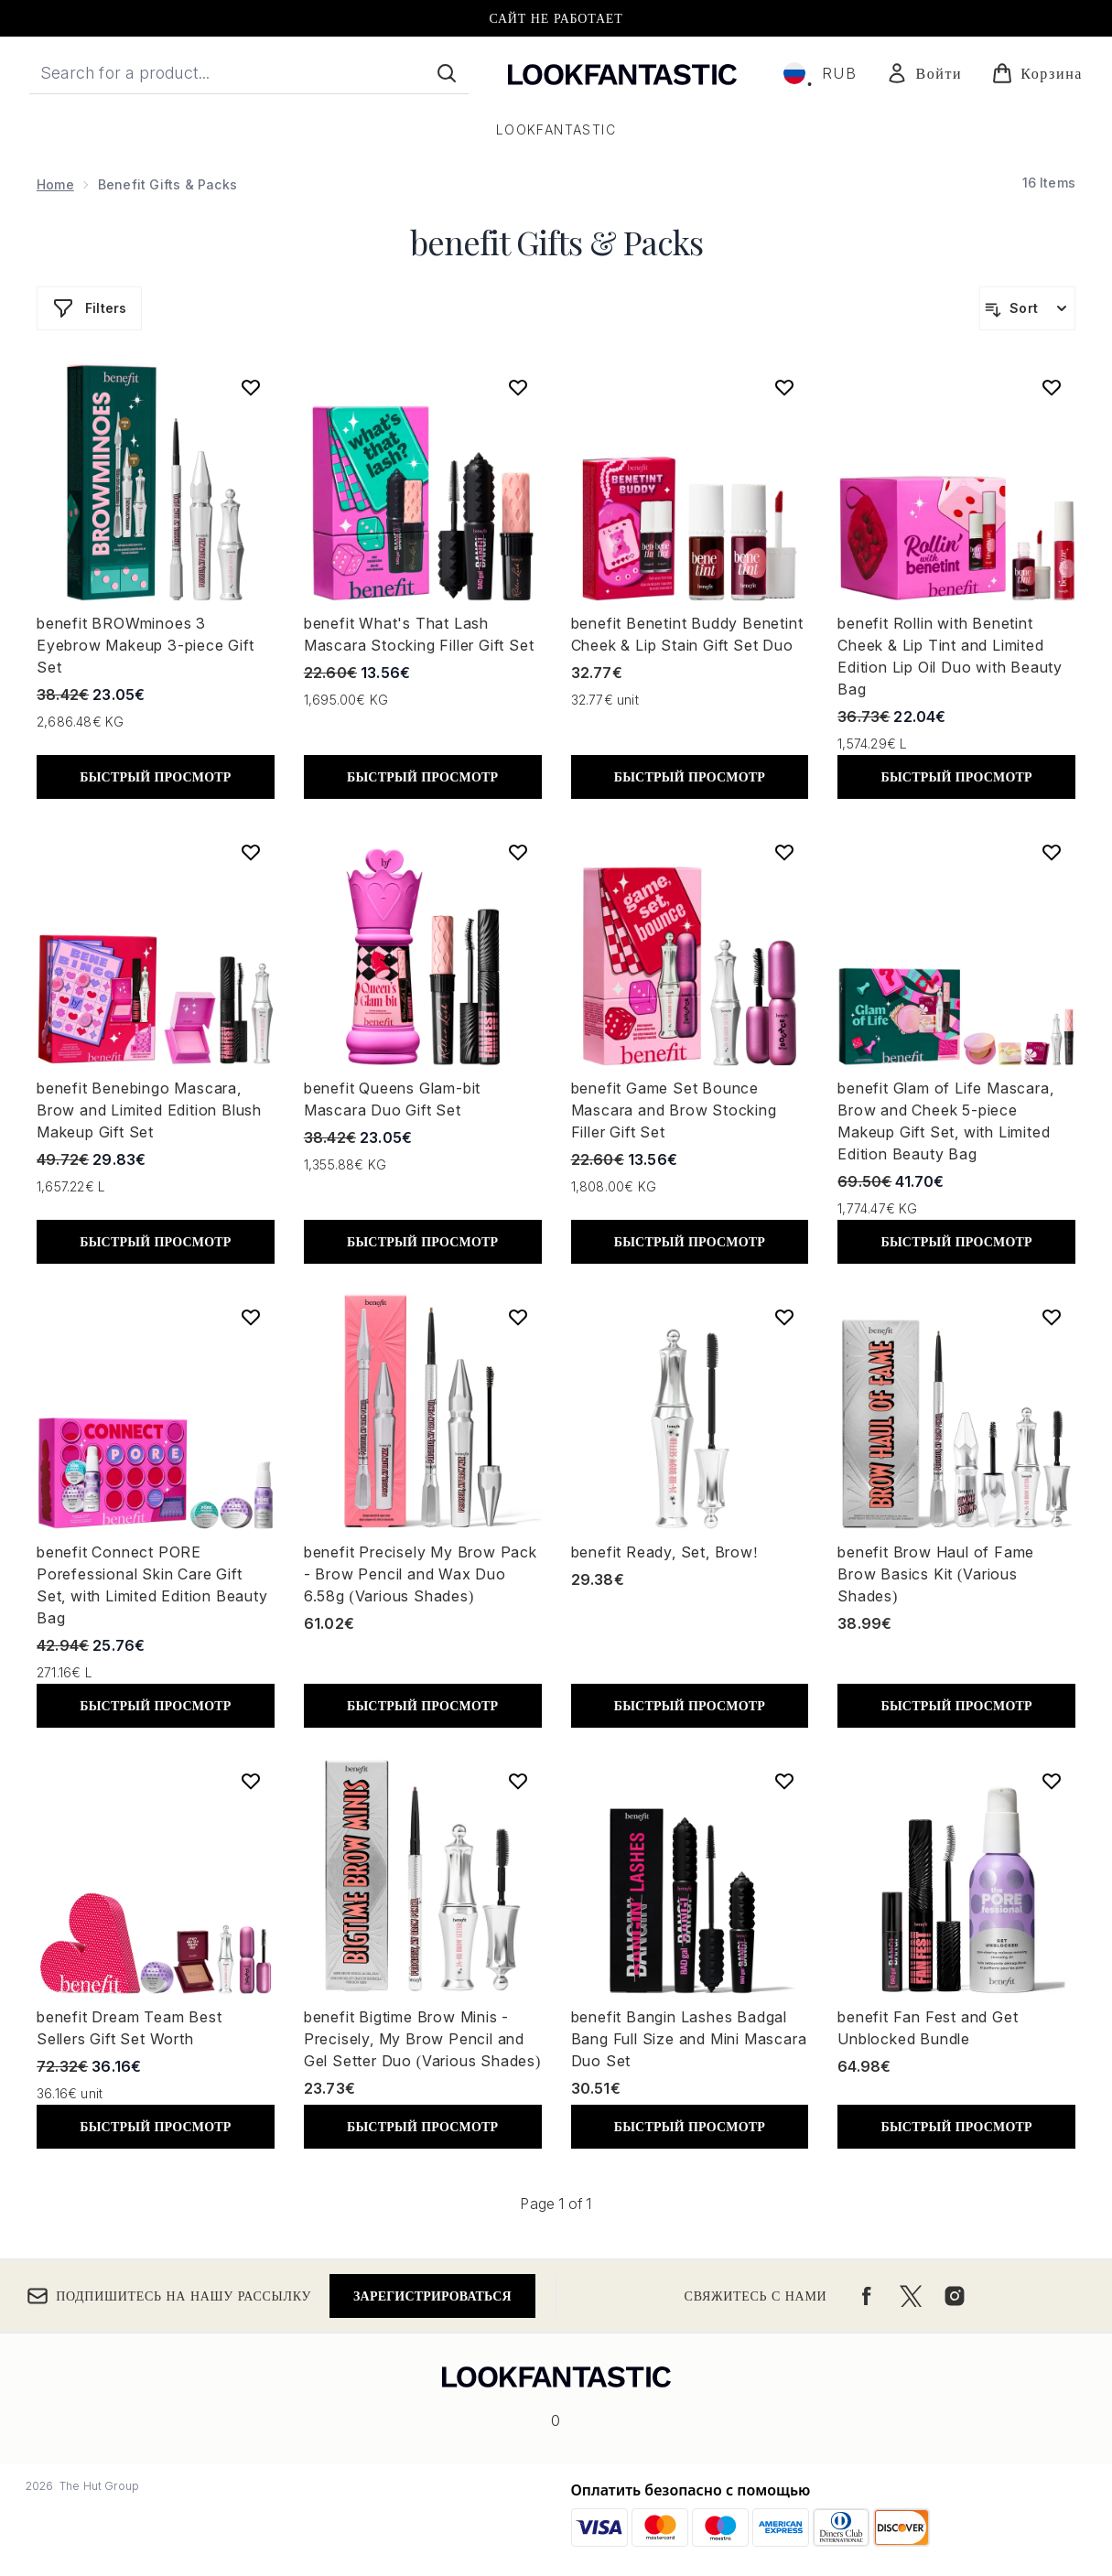  I want to click on [Add benefit Benetint Buddy Benetint Cheek & Lip Stain Gift Set Duo to wishlist], so click(784, 387).